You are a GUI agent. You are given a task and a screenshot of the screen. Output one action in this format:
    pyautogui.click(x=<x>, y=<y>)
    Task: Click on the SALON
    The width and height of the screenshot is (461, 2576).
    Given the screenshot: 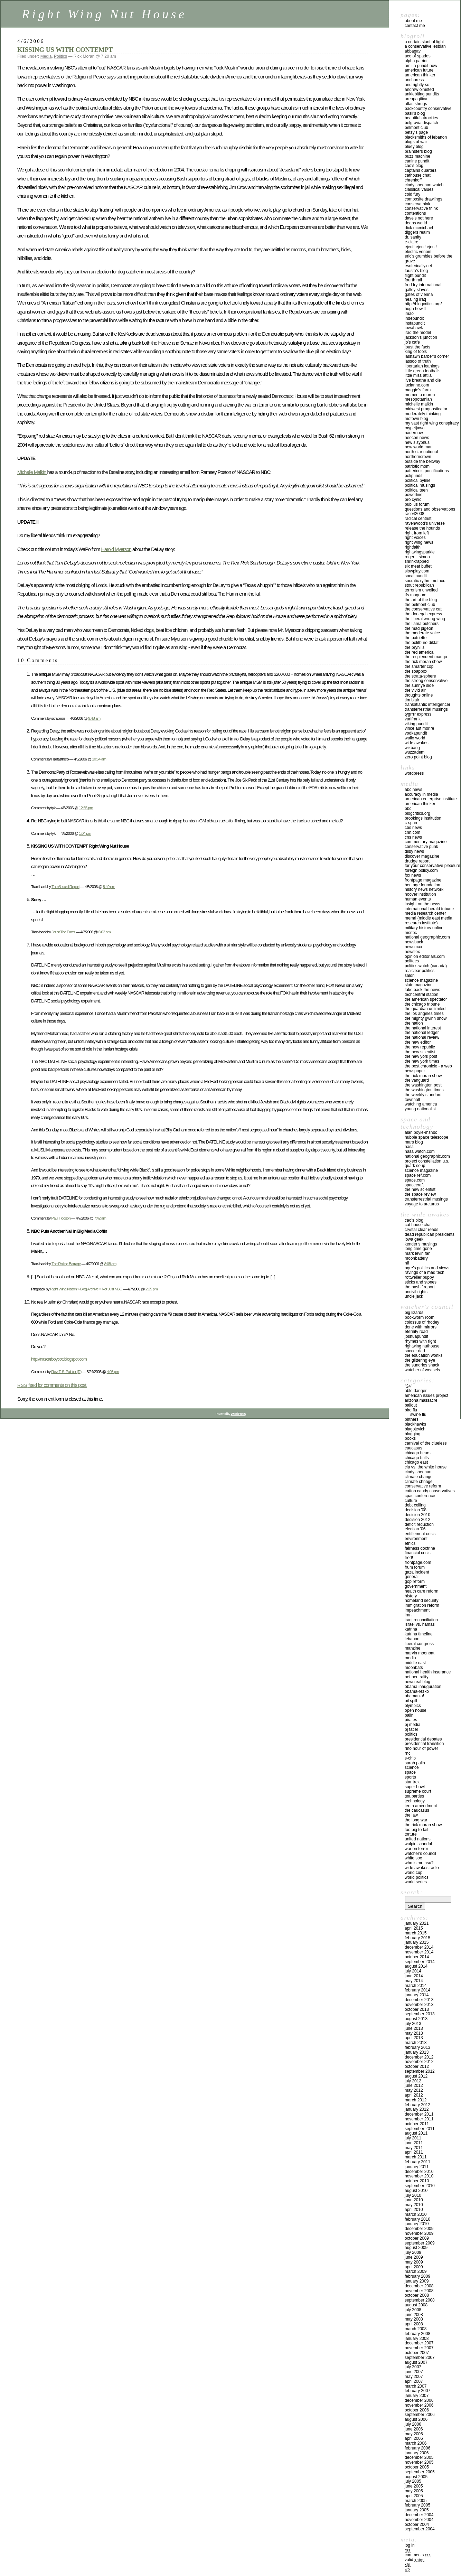 What is the action you would take?
    pyautogui.click(x=410, y=975)
    